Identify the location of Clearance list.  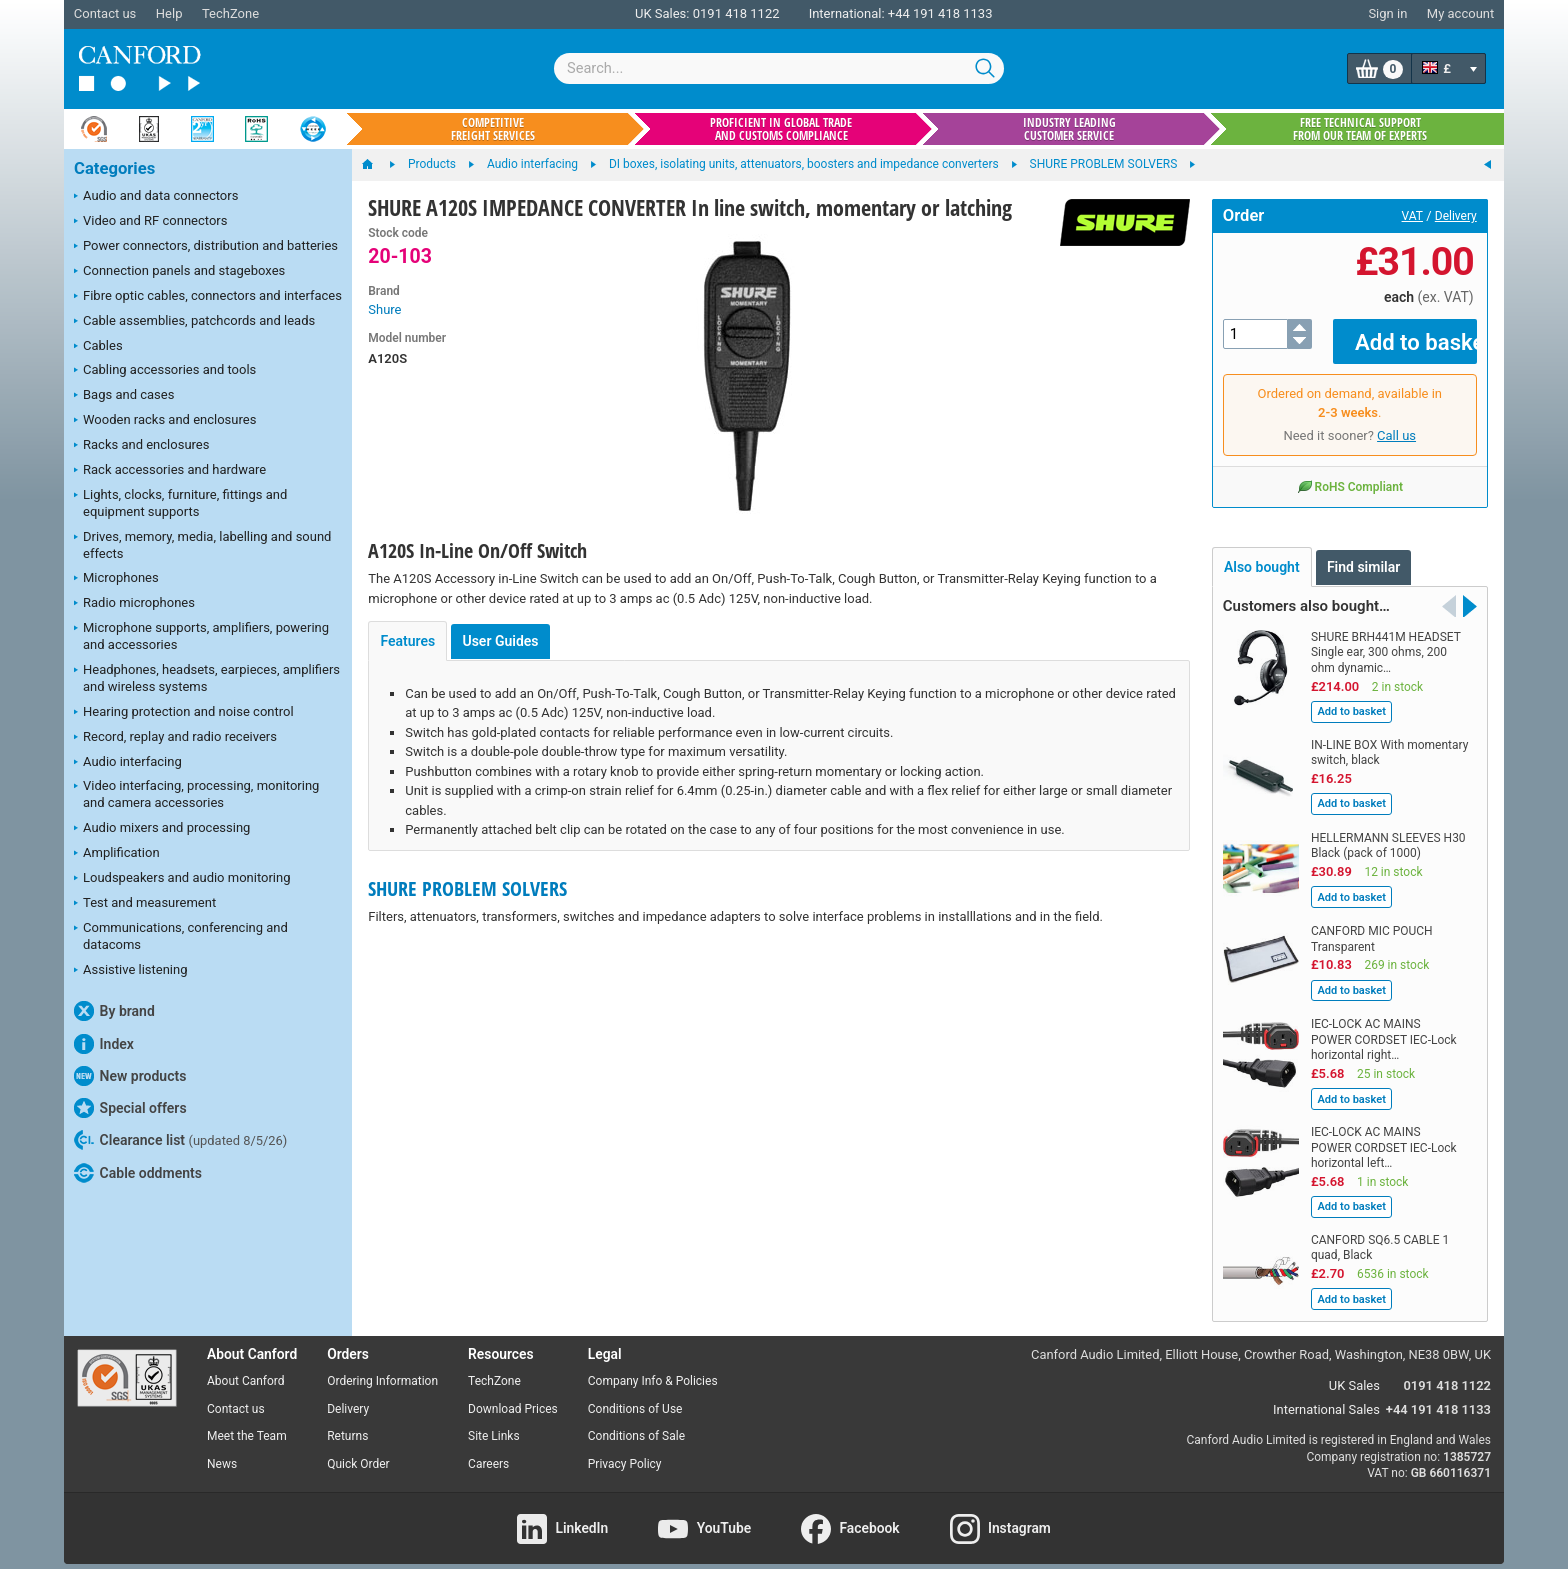
(180, 1140).